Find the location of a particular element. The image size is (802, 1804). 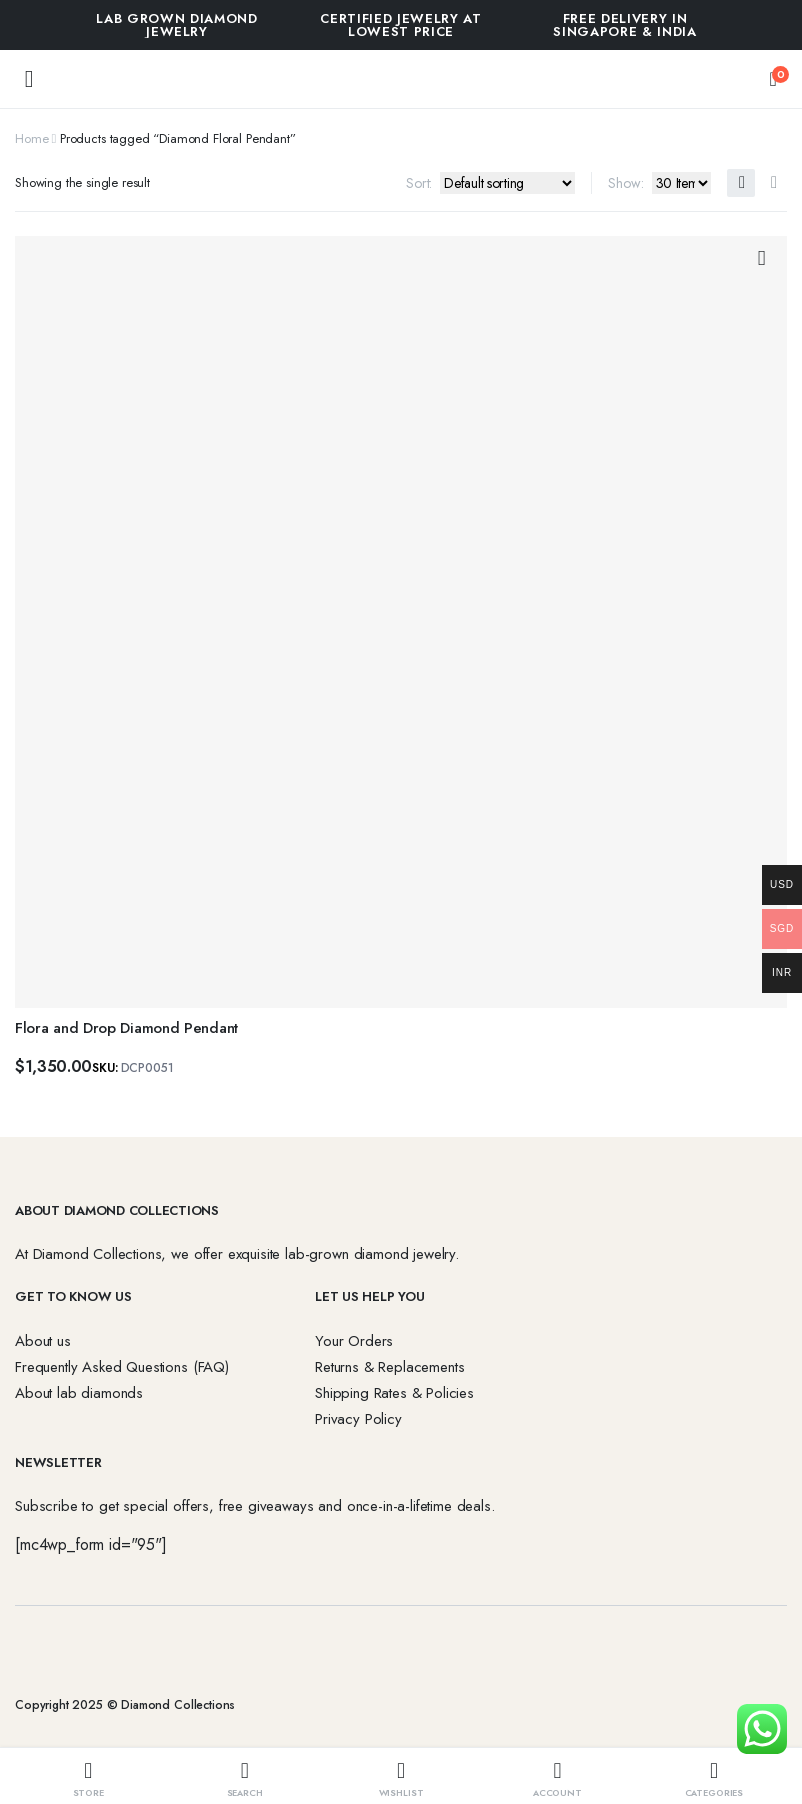

Lab Grown Diamond Jewelry is located at coordinates (176, 25).